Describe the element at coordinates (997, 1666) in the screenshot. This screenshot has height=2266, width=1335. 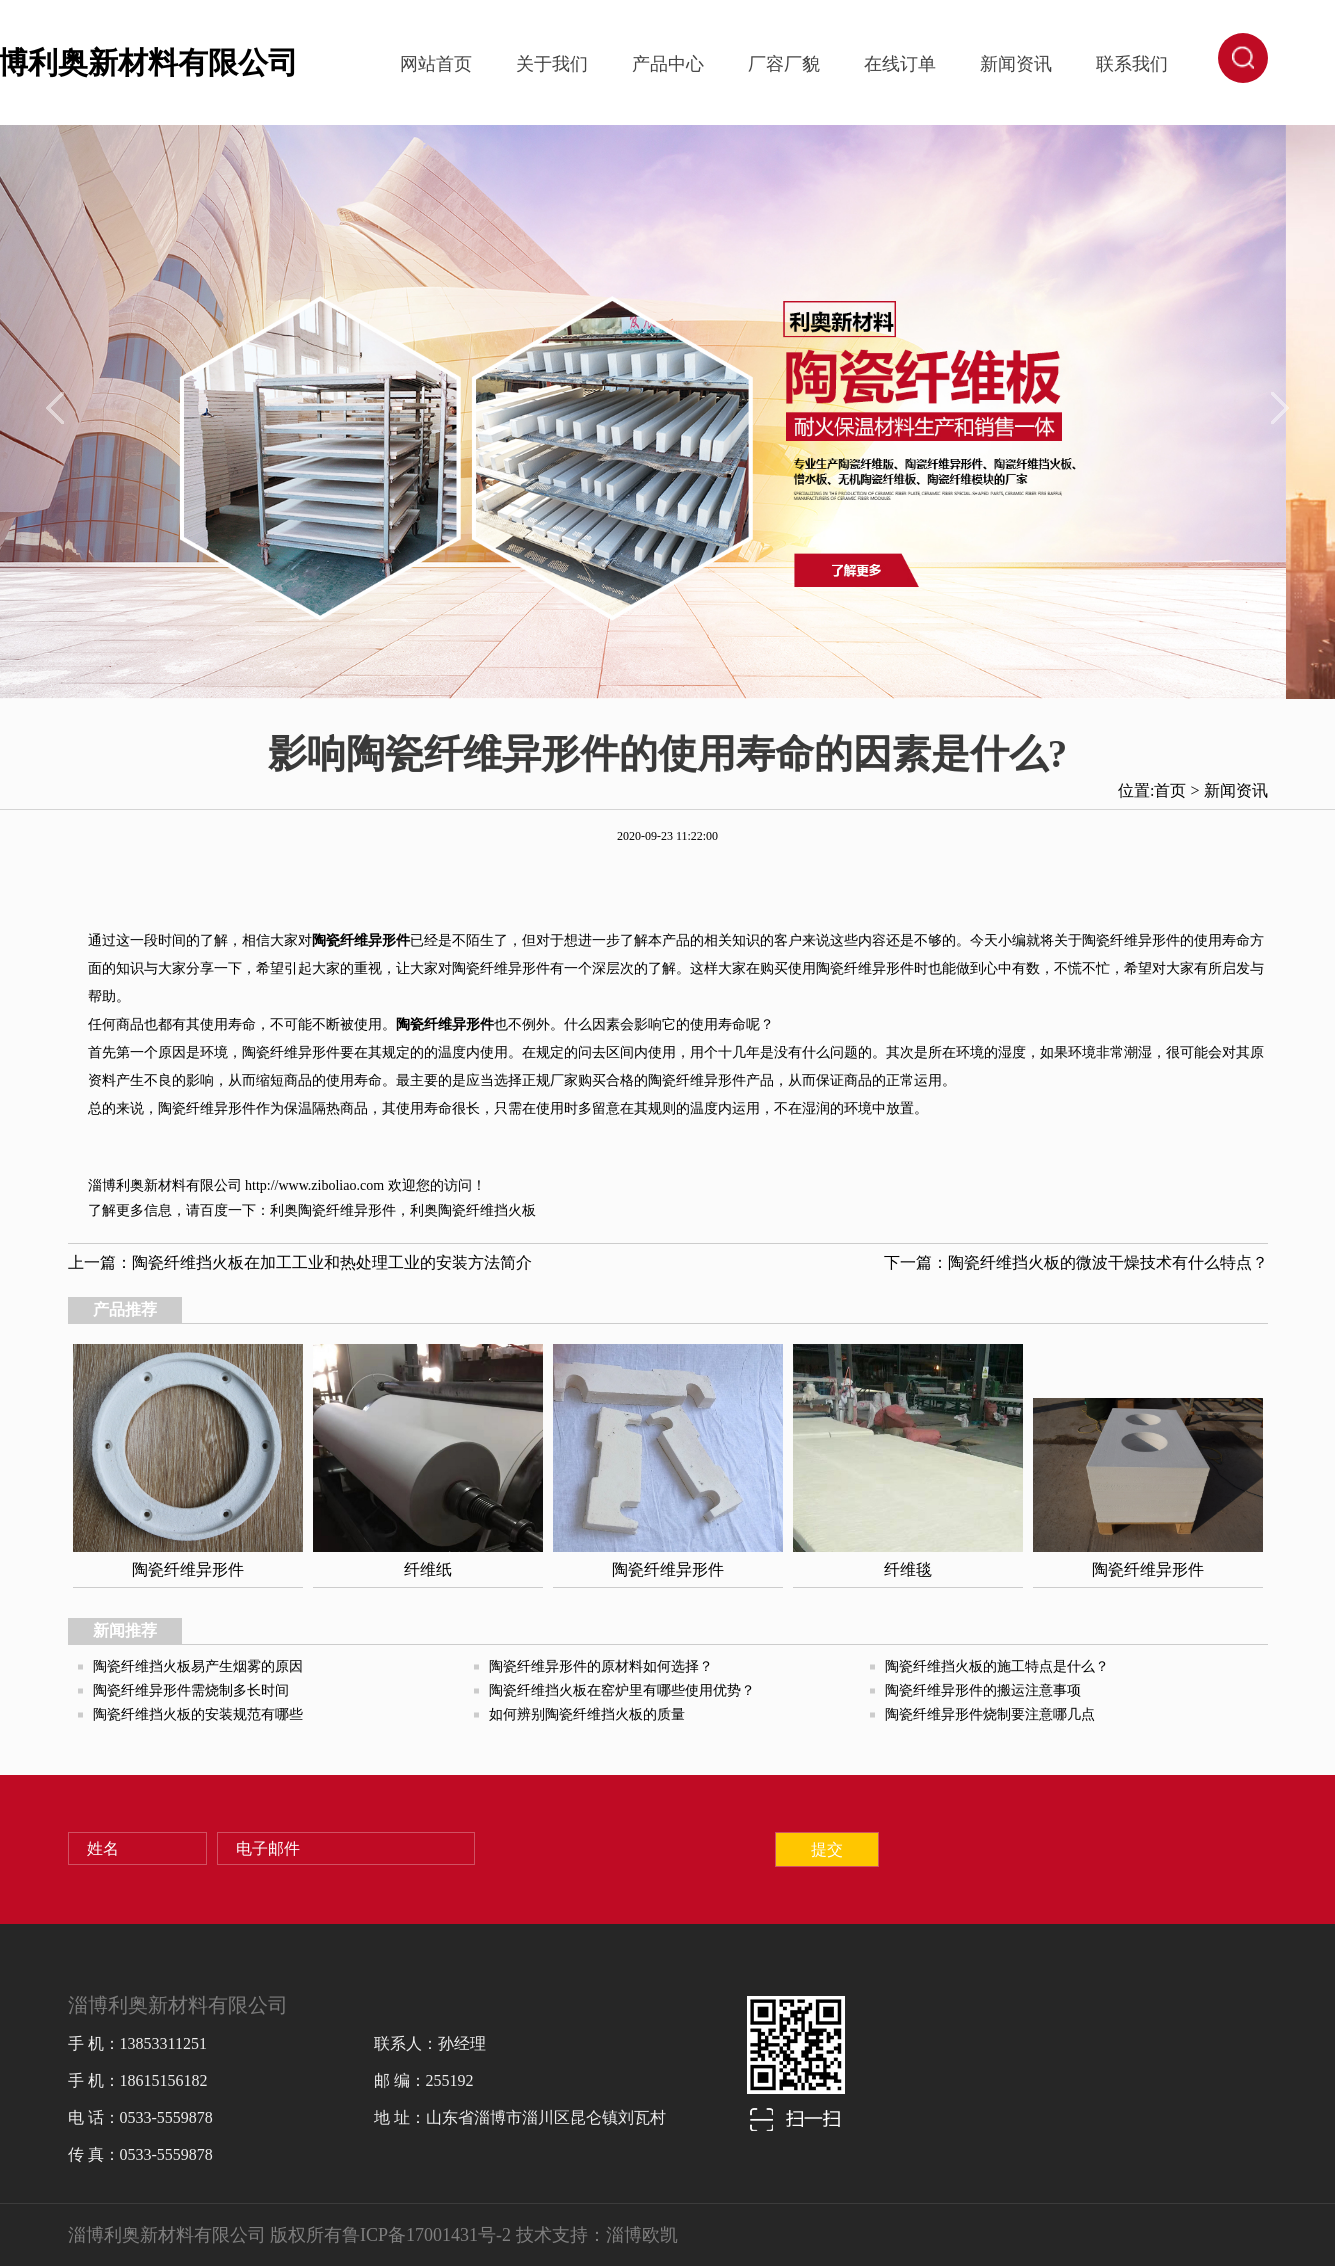
I see `陶瓷纤维挡火板的施工特点是什么？` at that location.